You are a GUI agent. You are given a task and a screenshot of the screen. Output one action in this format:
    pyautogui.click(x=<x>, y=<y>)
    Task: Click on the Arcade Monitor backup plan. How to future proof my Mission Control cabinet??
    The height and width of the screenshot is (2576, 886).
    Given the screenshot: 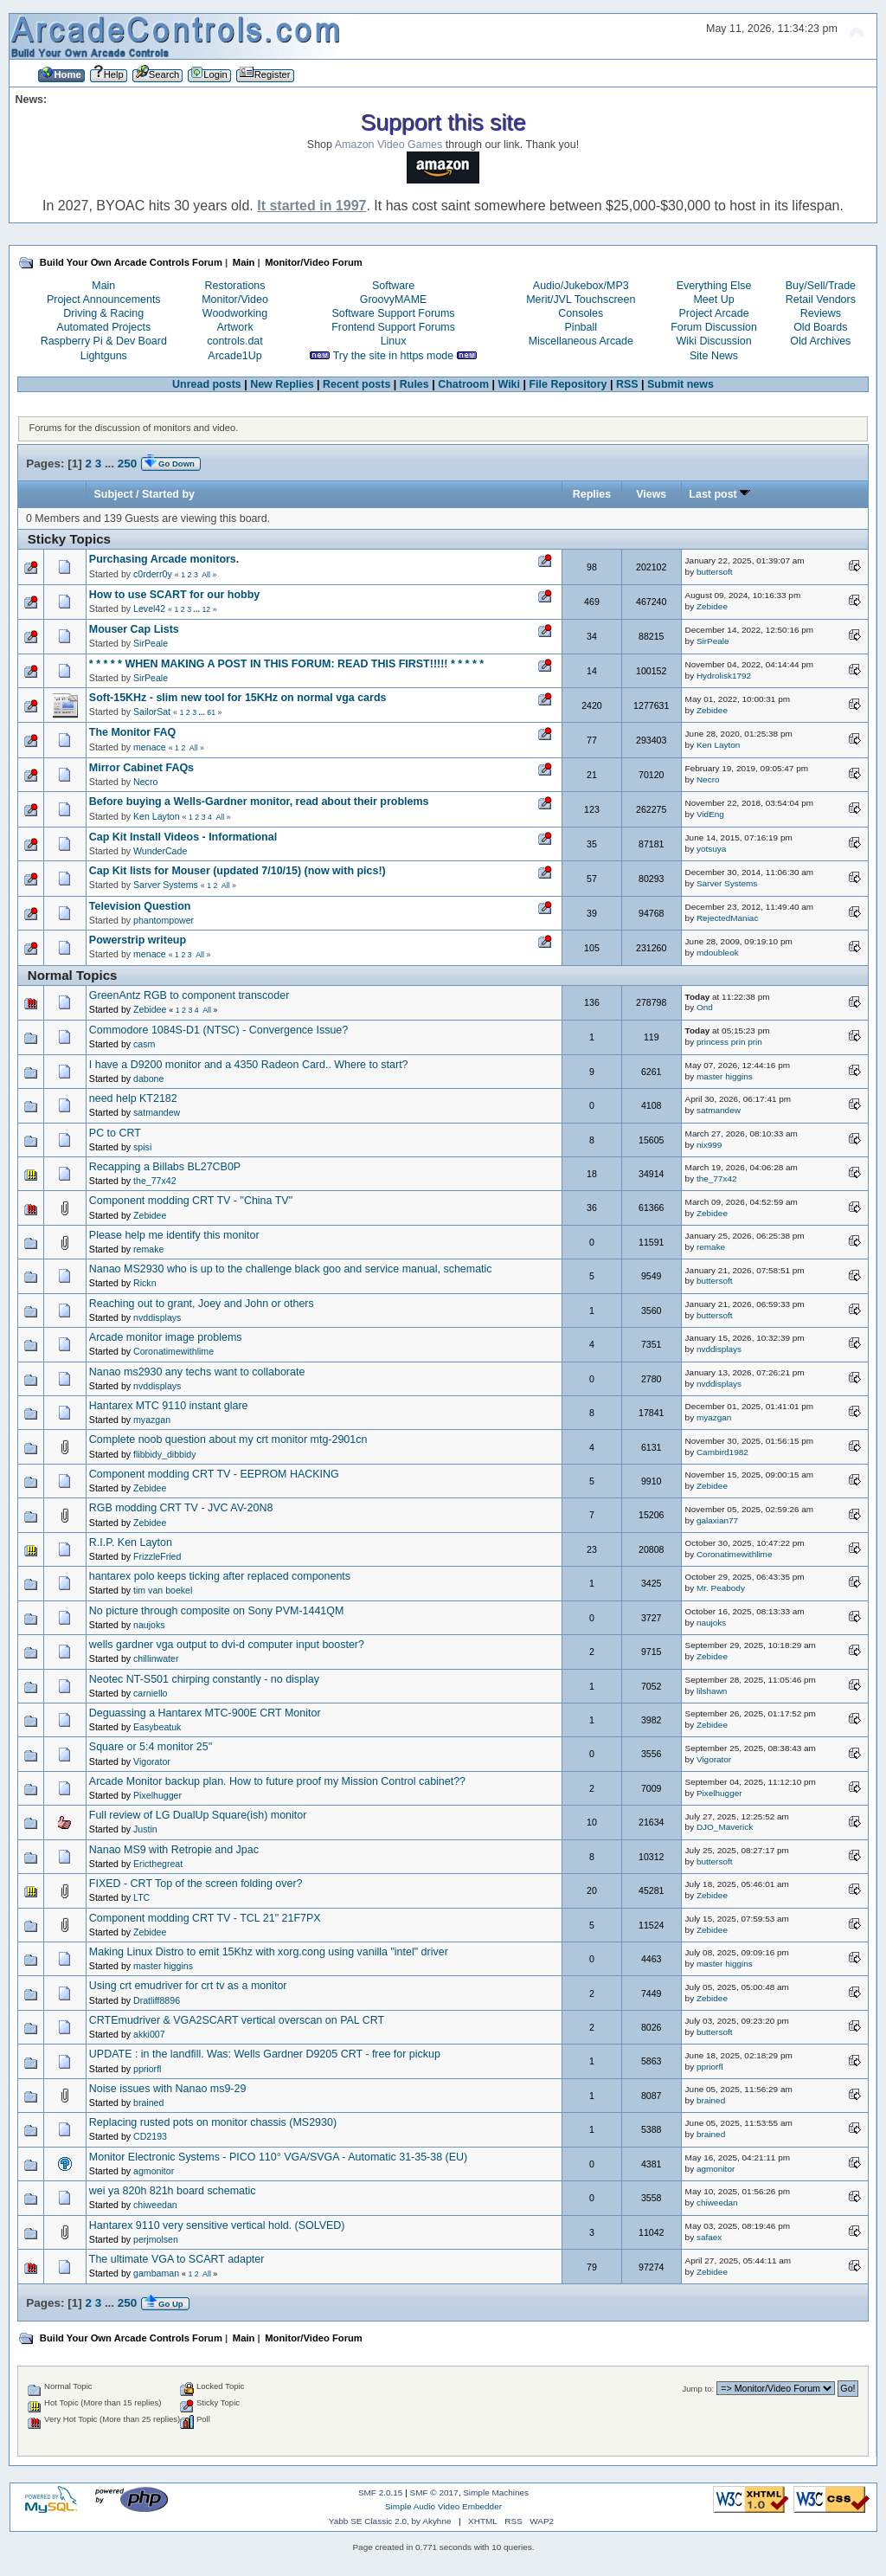 What is the action you would take?
    pyautogui.click(x=277, y=1781)
    